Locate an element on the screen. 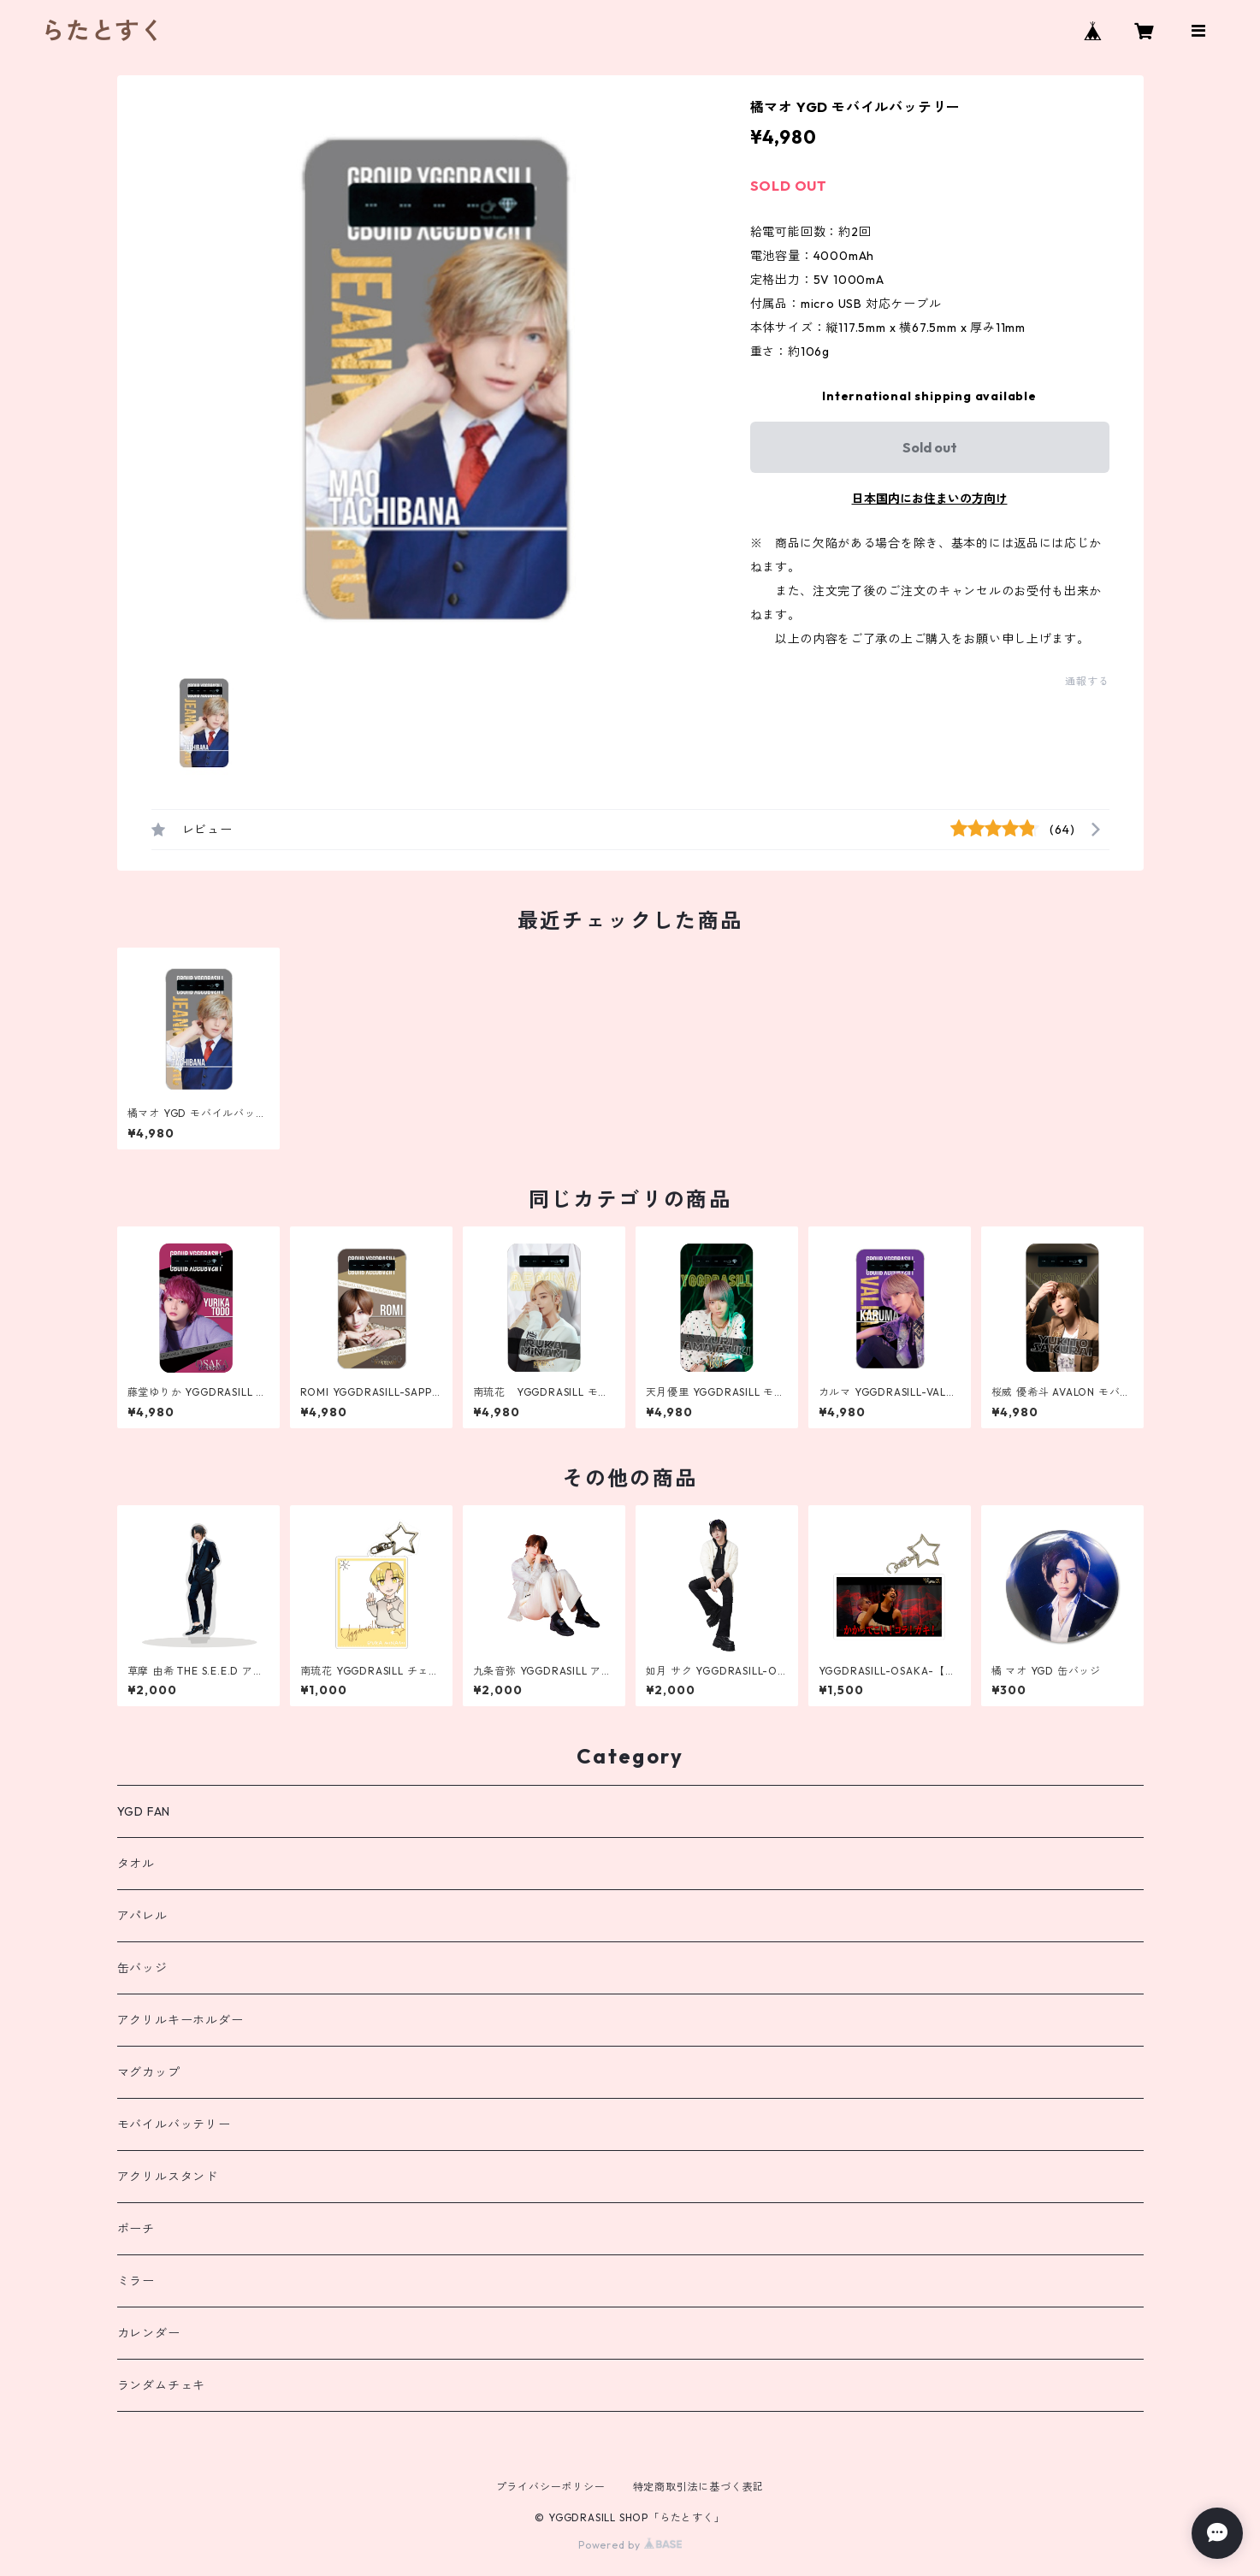  プライバシーポリシー is located at coordinates (551, 2486).